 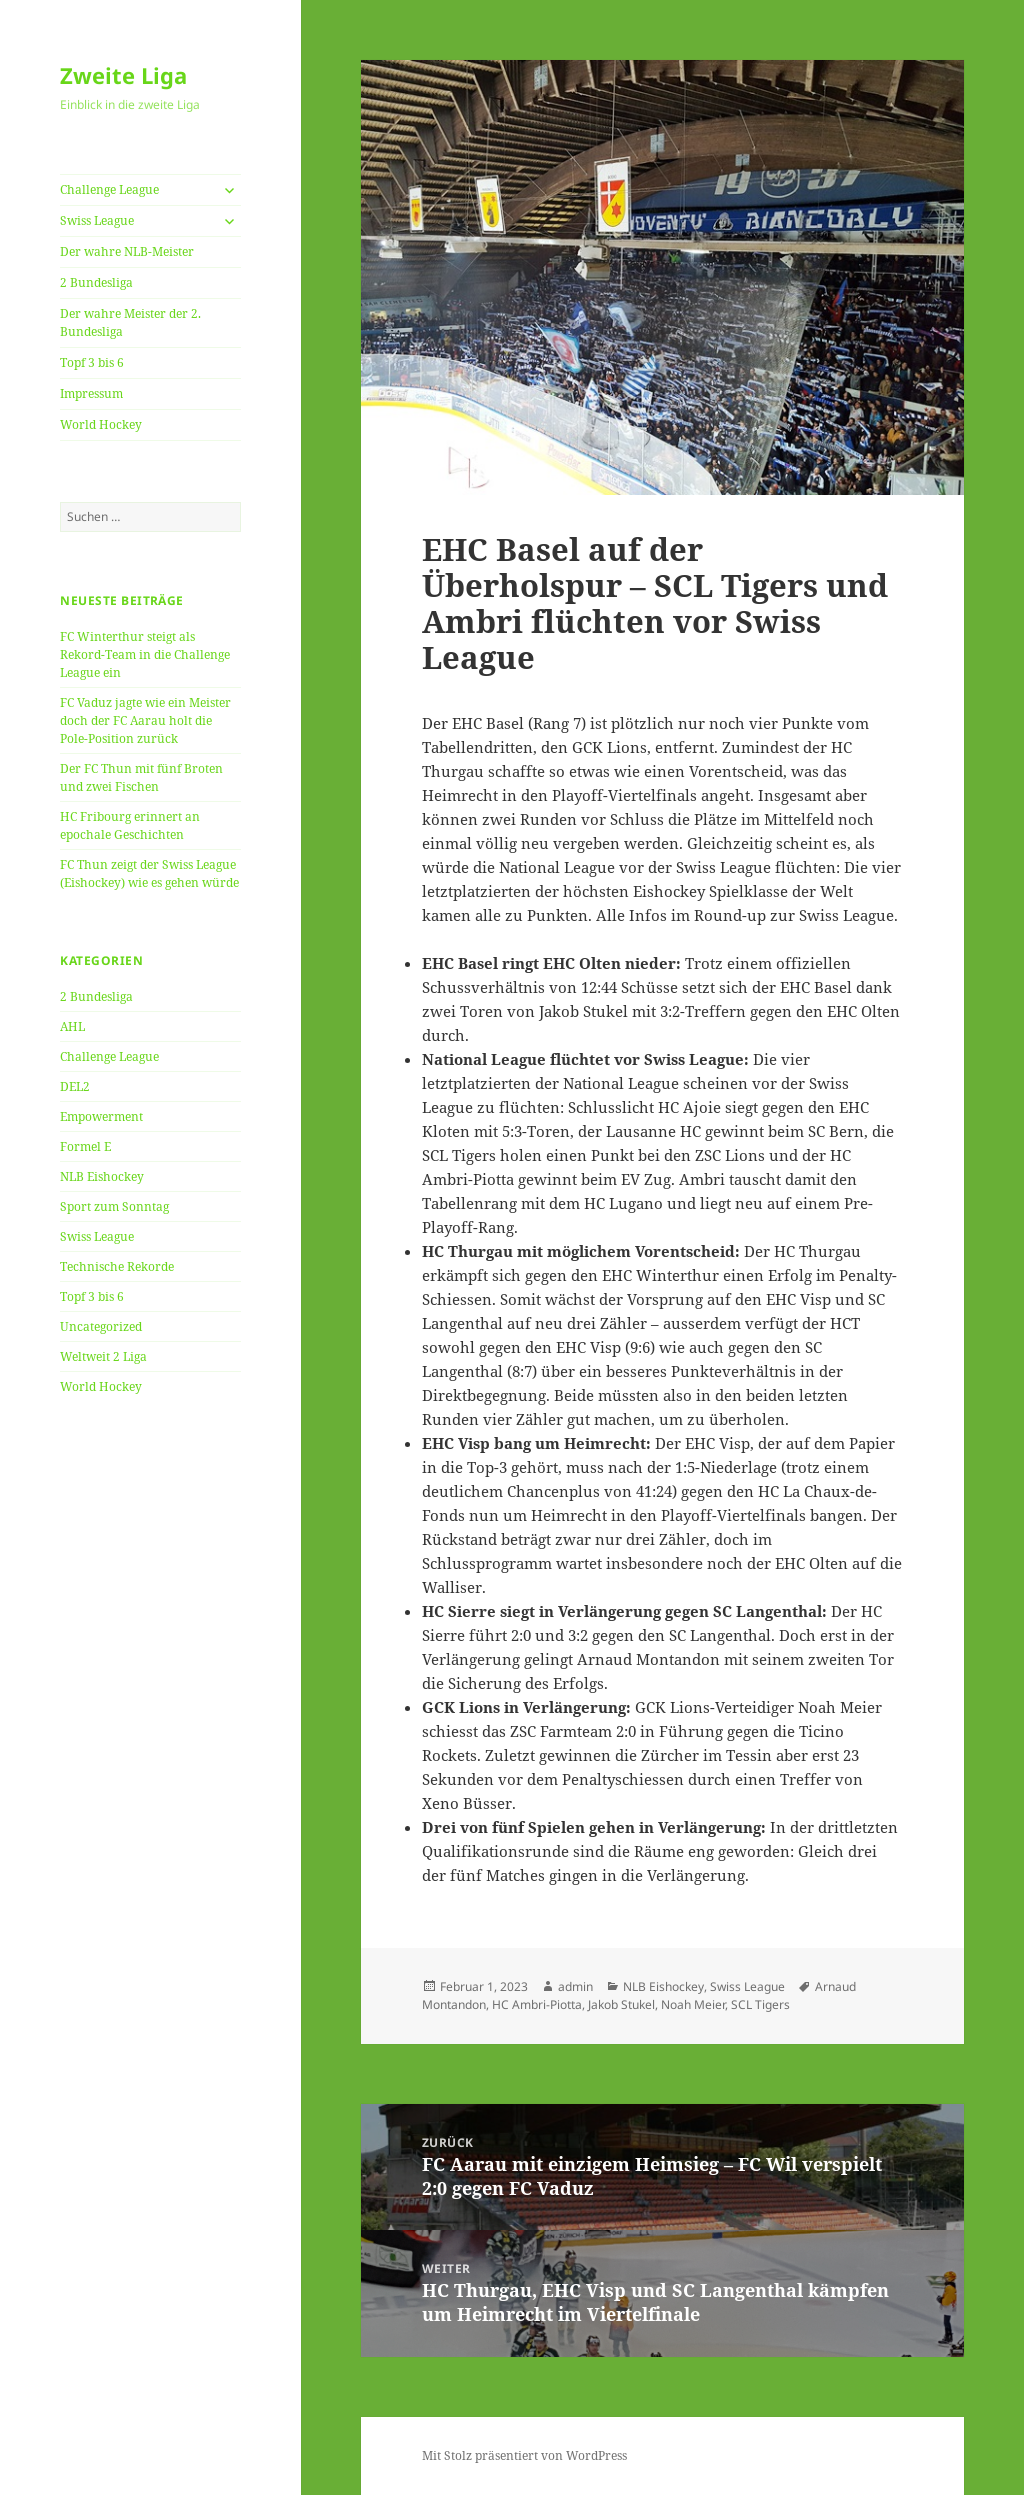 I want to click on Formel E, so click(x=85, y=1146).